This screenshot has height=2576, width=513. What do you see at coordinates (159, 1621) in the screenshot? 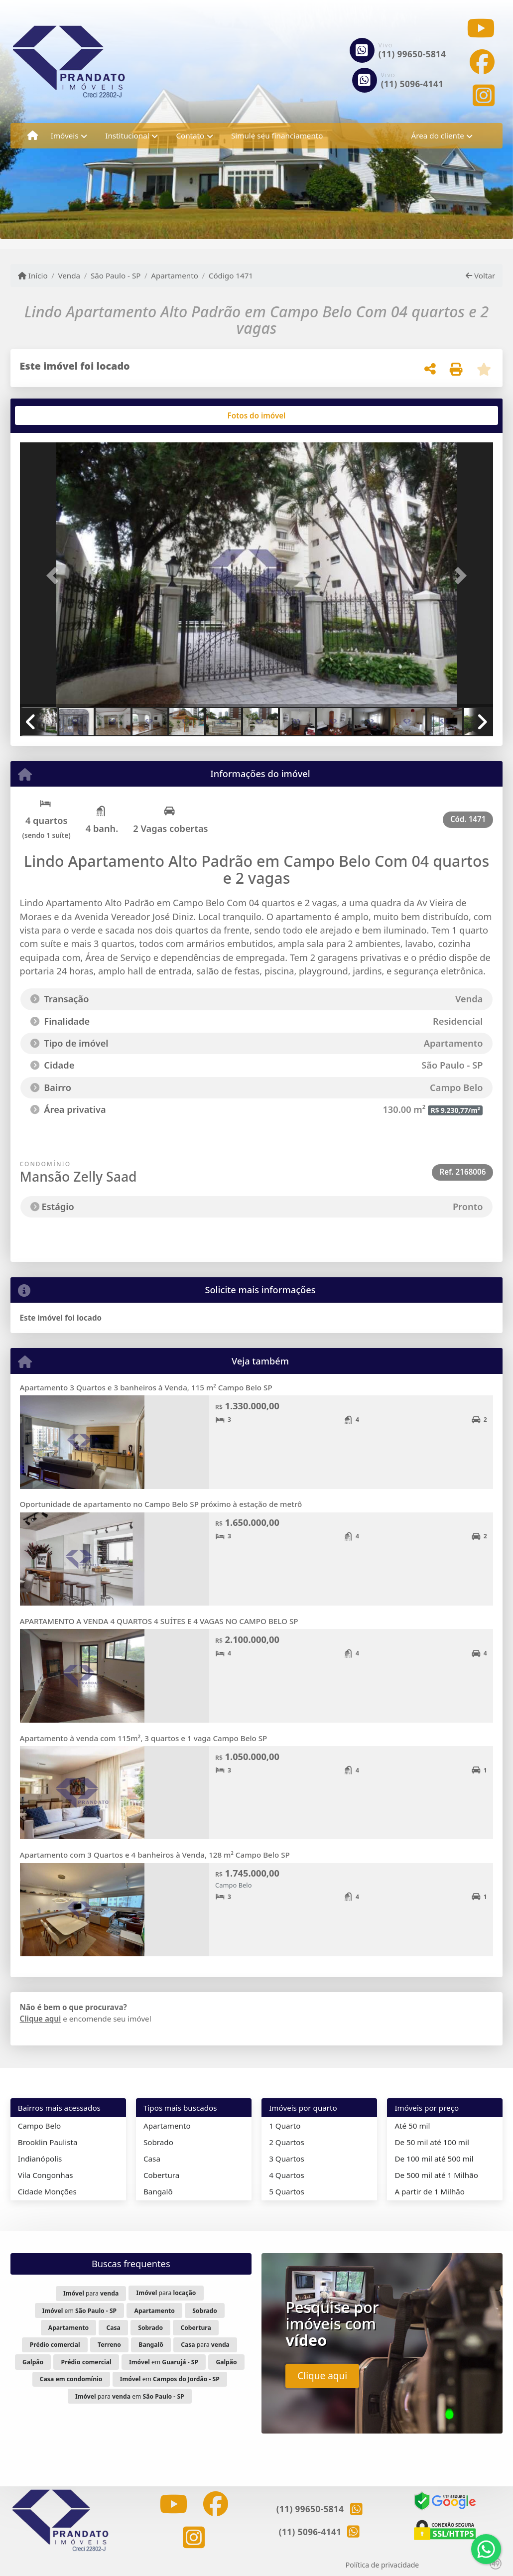
I see `APARTAMENTO A VENDA 4 QUARTOS 4 SUÍTES E 4 VAGAS NO CAMPO BELO SP` at bounding box center [159, 1621].